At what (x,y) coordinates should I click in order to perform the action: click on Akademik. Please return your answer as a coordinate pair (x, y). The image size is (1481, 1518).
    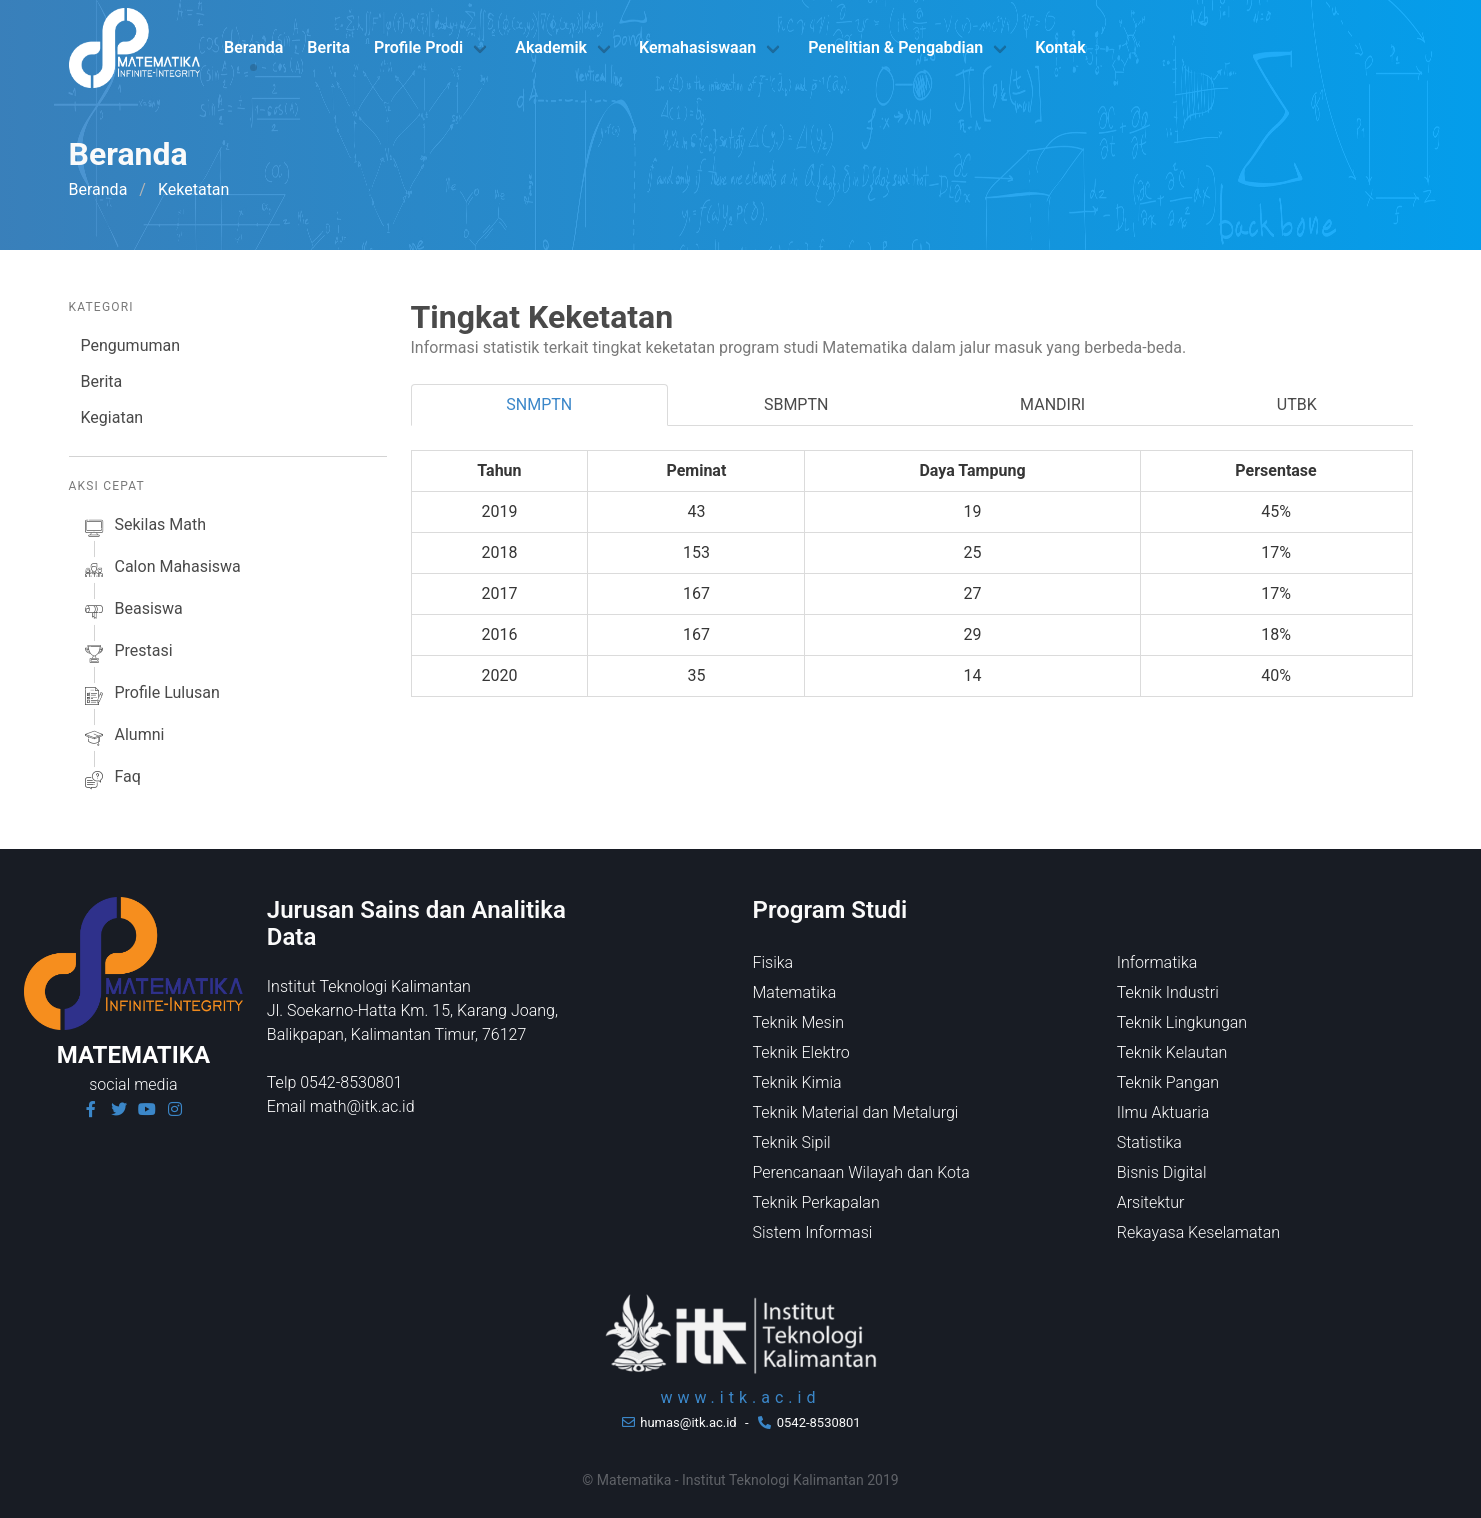
    Looking at the image, I should click on (551, 47).